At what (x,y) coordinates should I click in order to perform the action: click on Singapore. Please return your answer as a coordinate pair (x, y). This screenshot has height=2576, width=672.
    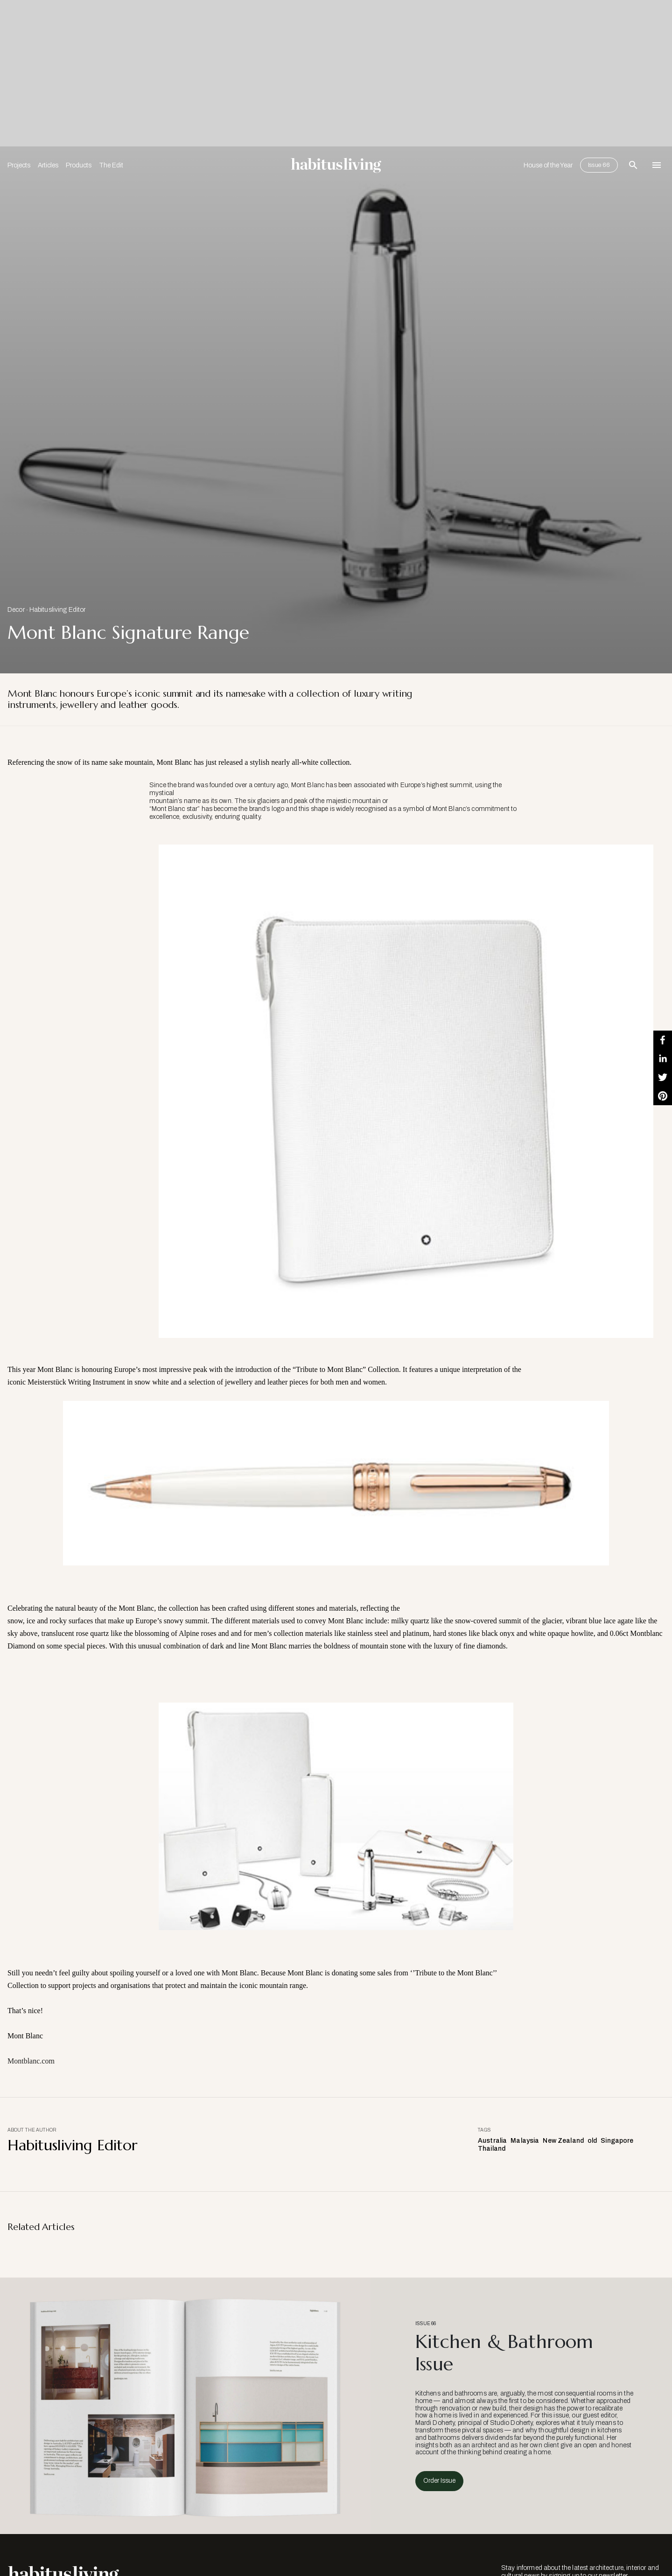
    Looking at the image, I should click on (617, 2140).